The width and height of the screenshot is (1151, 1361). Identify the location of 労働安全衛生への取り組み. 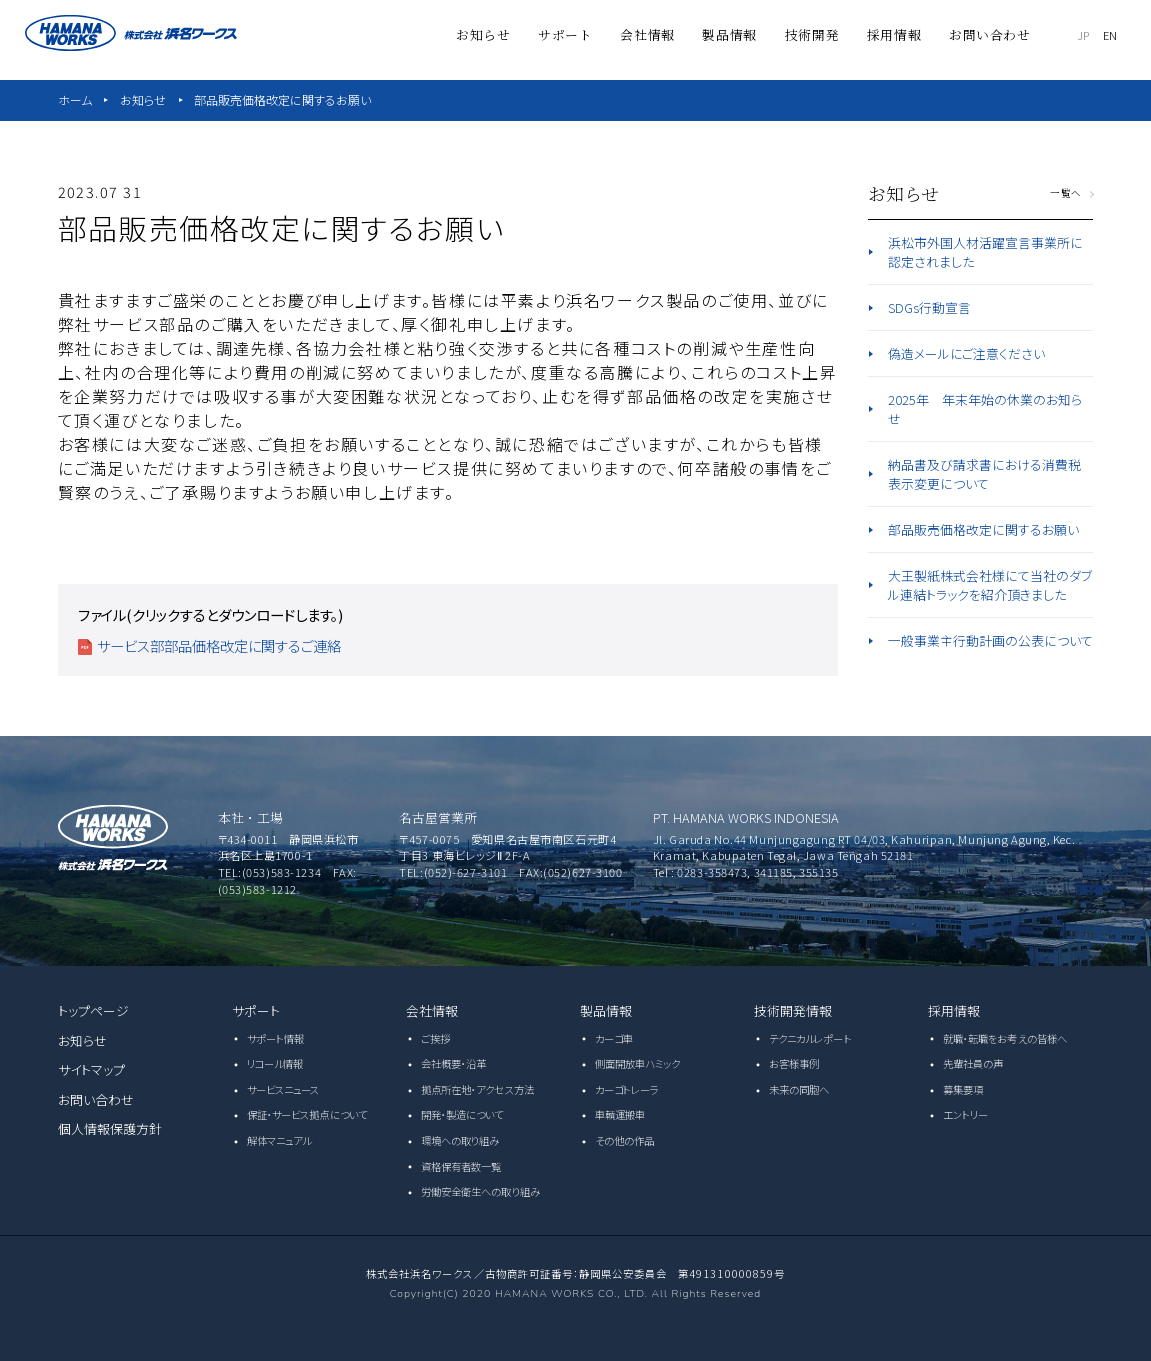
(480, 1191).